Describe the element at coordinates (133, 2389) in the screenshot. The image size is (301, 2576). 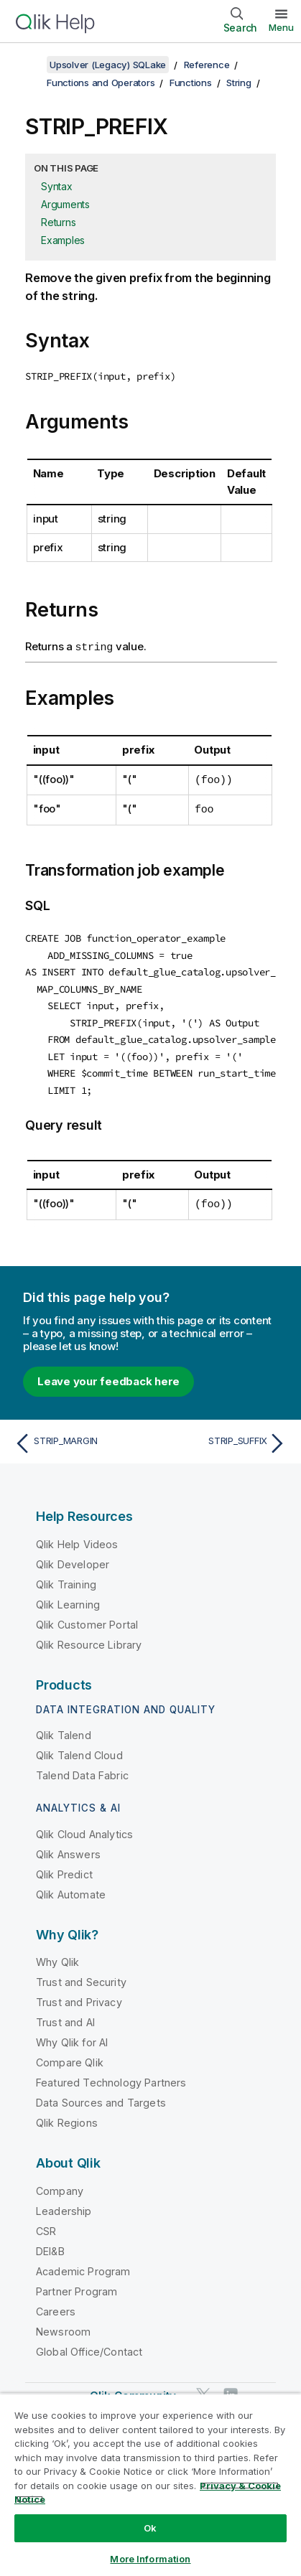
I see `Qlik Community [https://community.qlik.com/]` at that location.